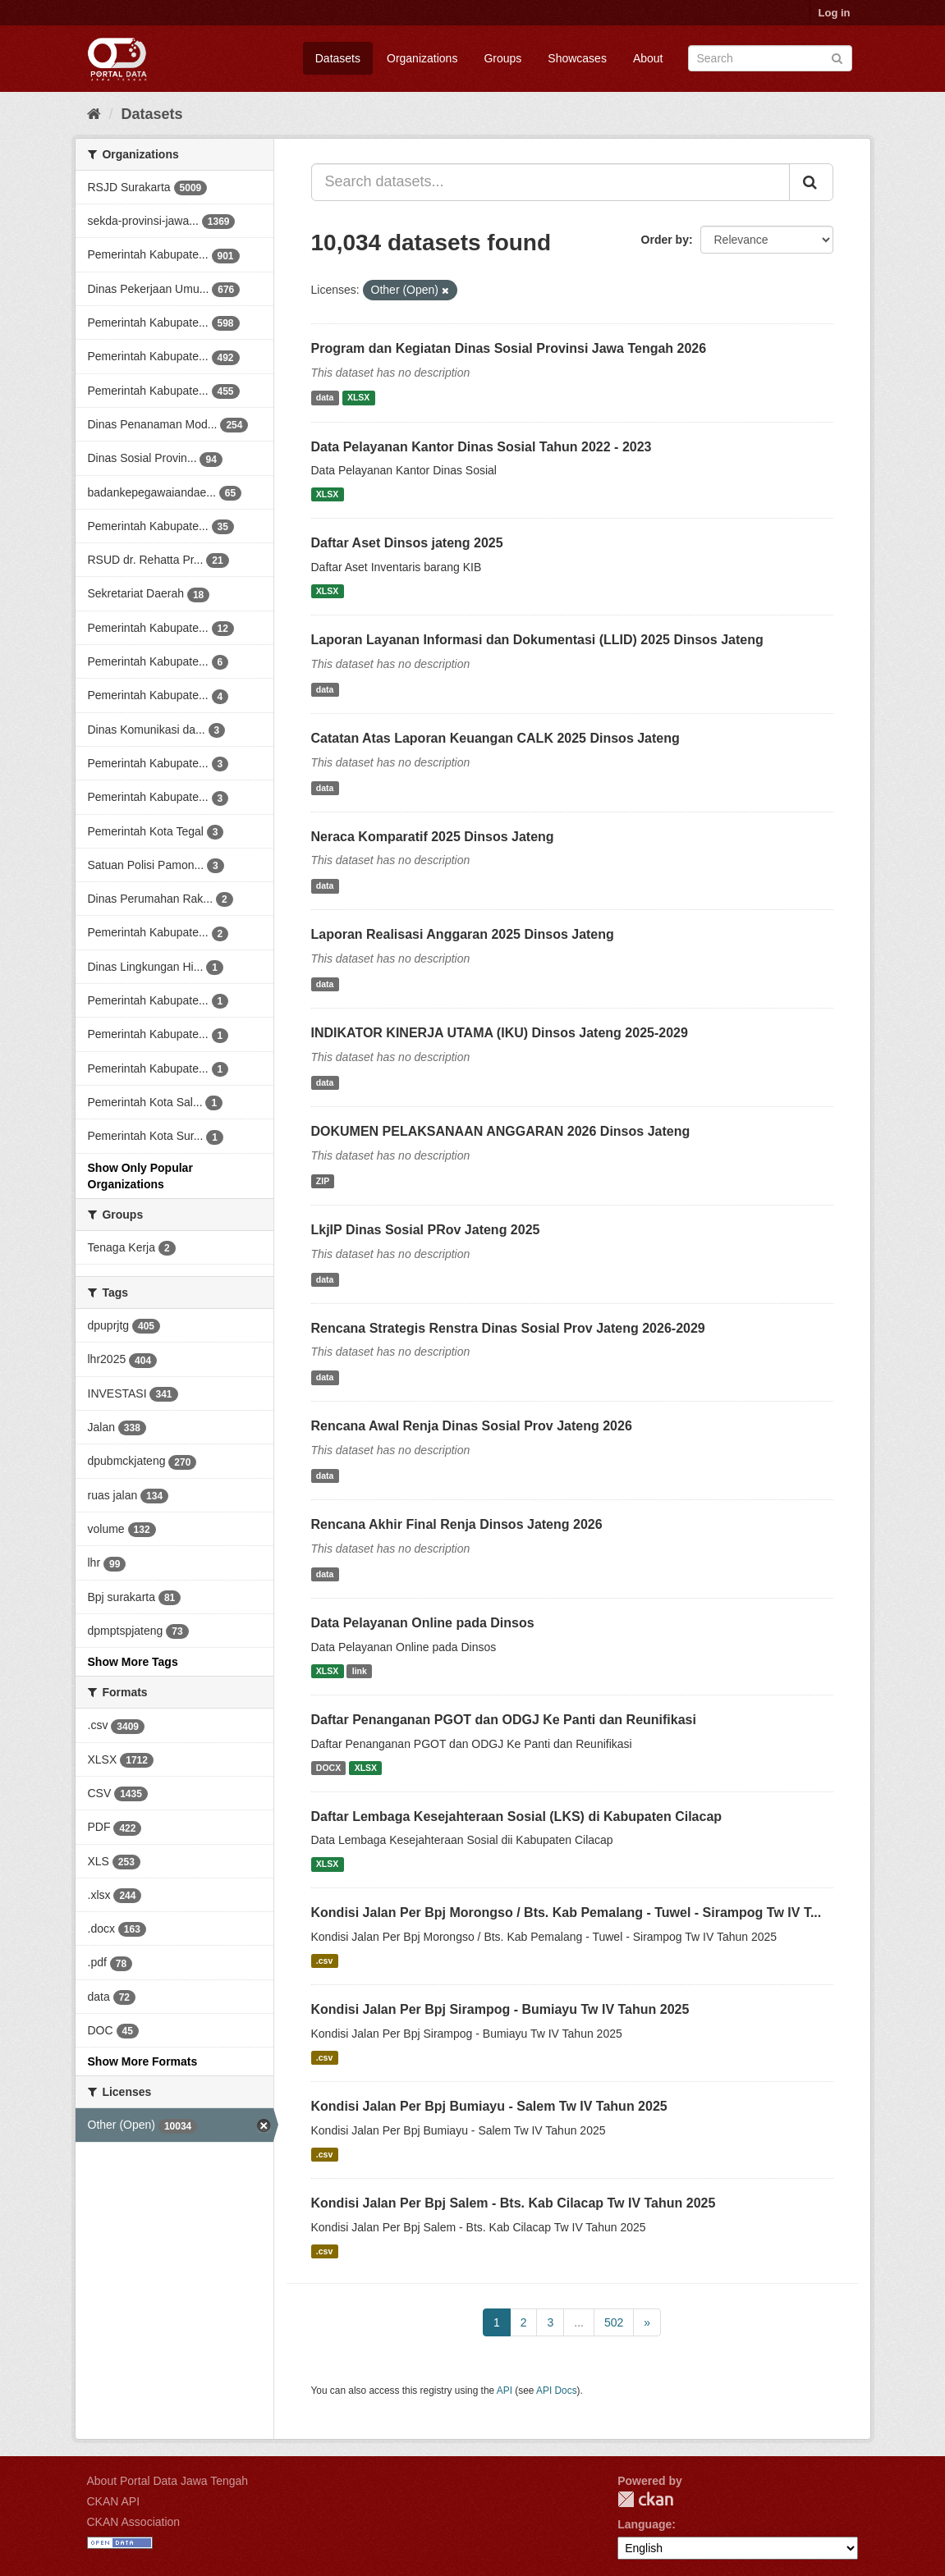 Image resolution: width=945 pixels, height=2576 pixels. Describe the element at coordinates (324, 1960) in the screenshot. I see `.csv` at that location.